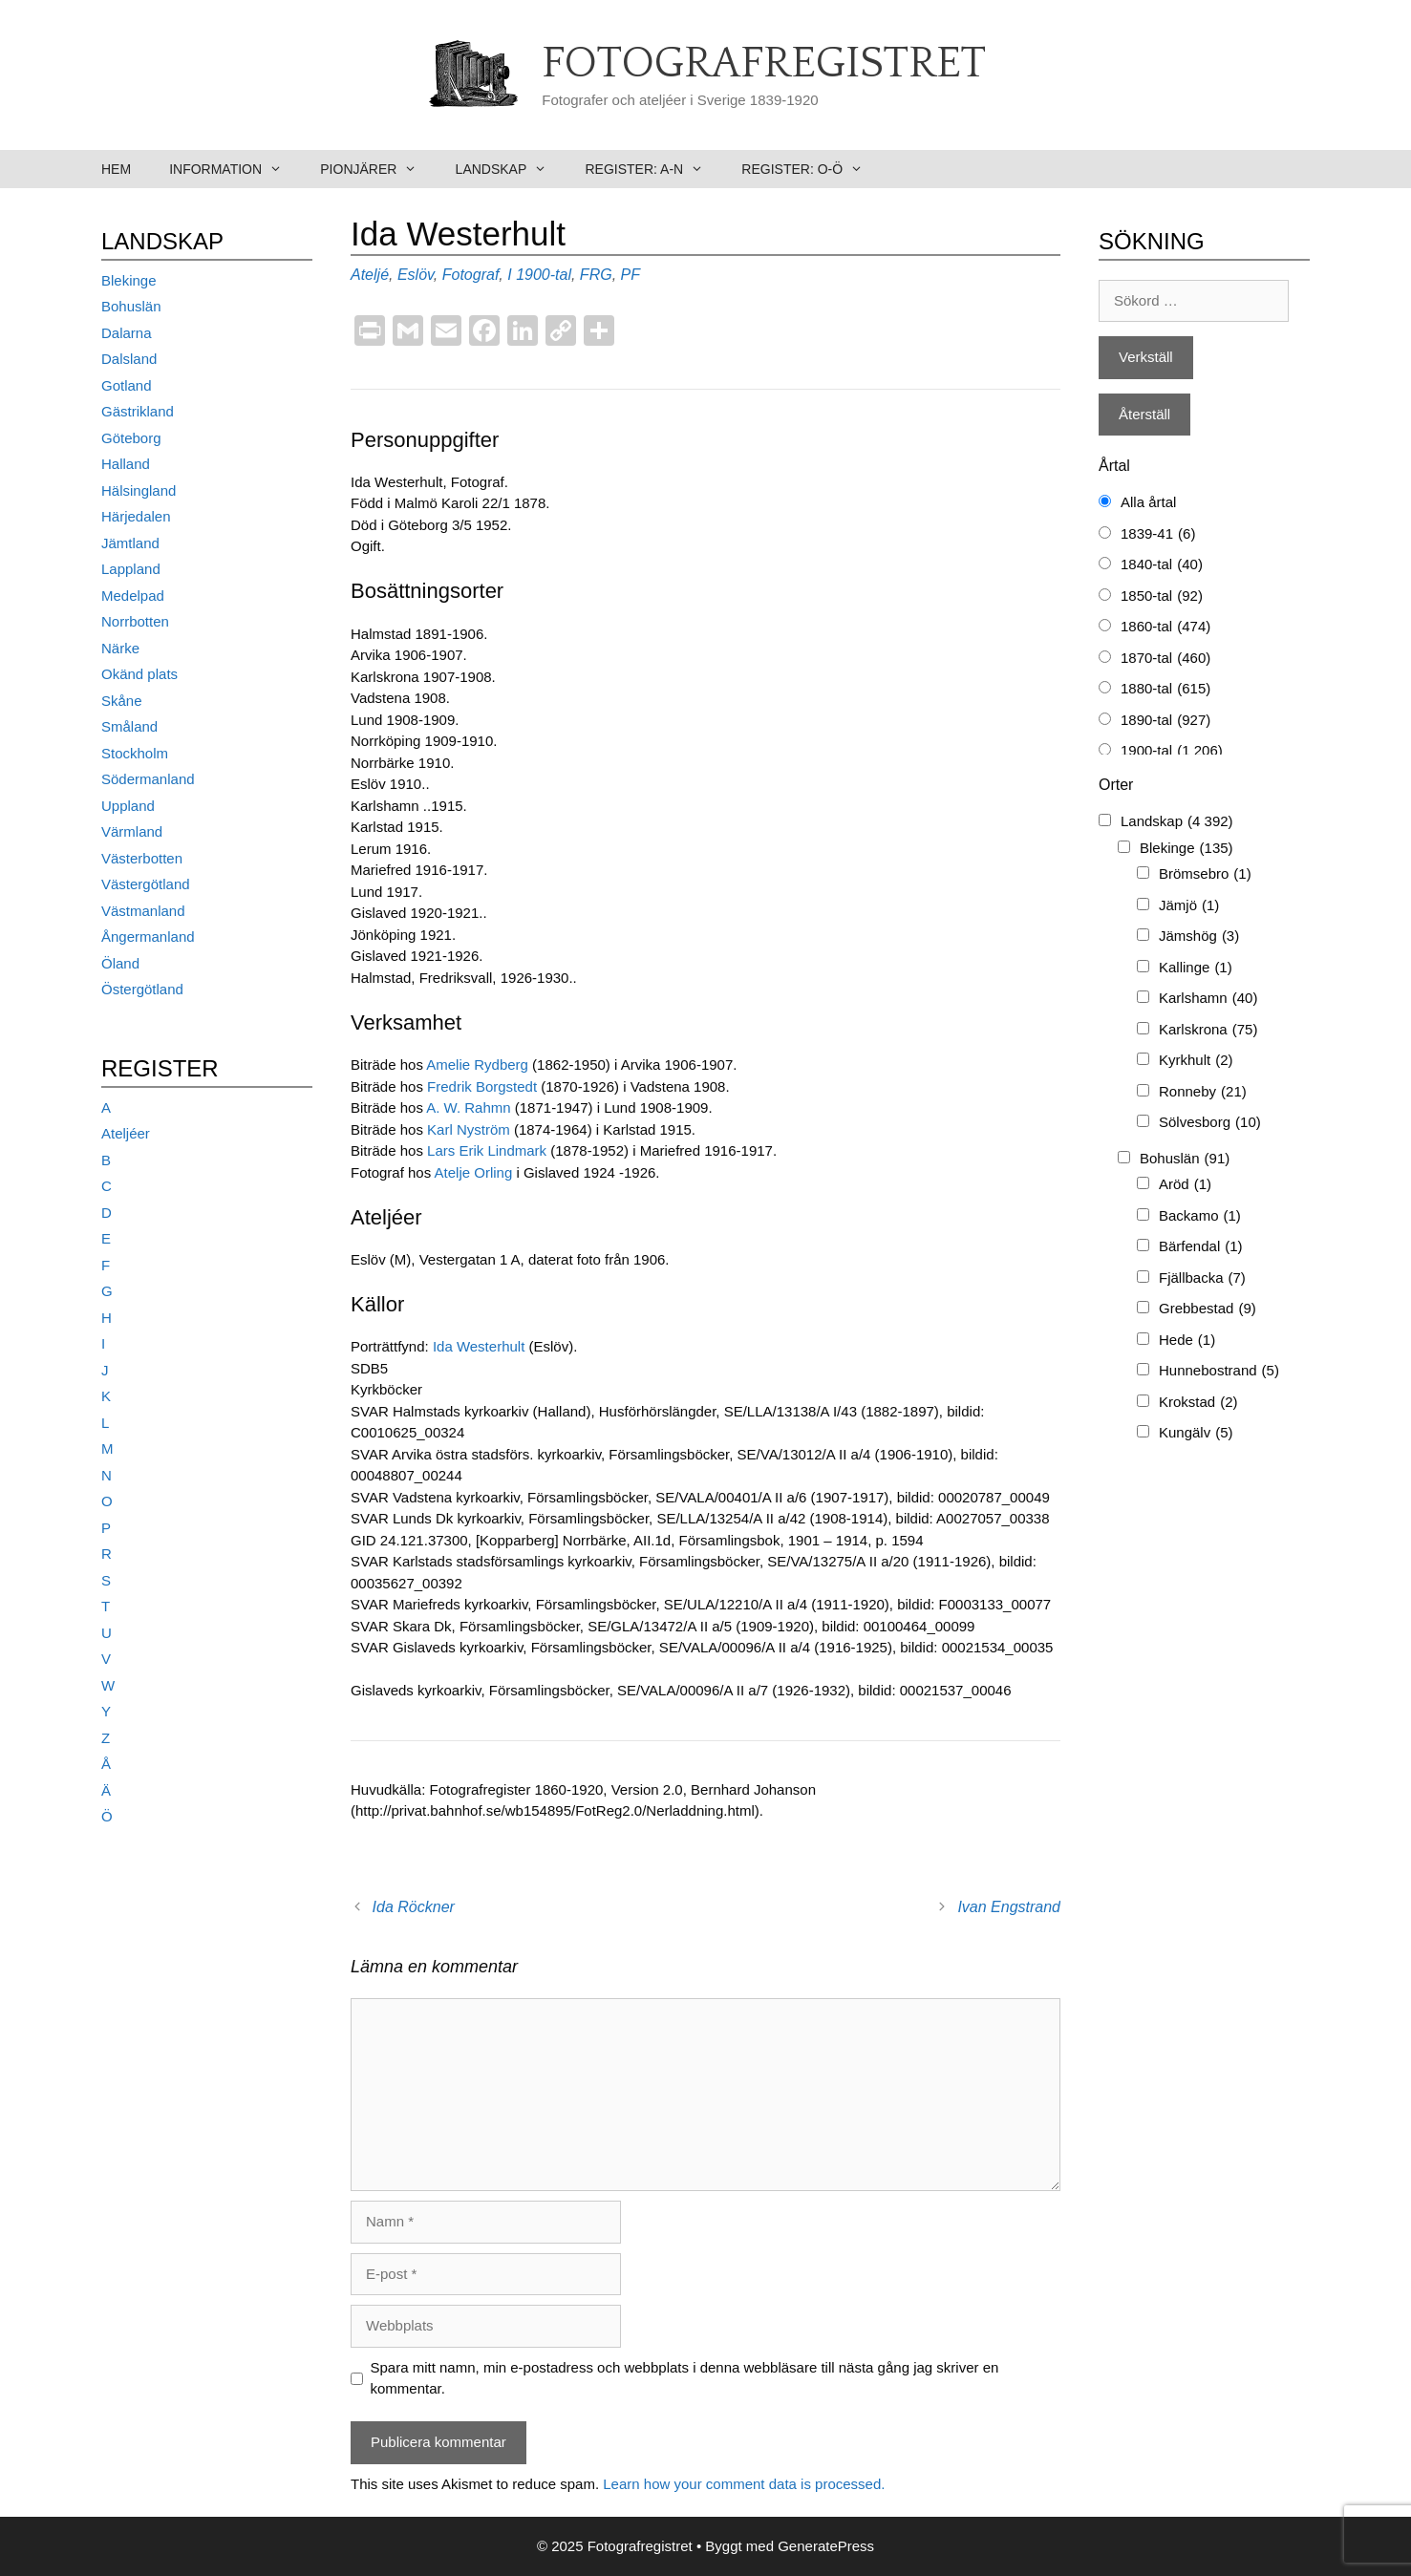 This screenshot has width=1411, height=2576. I want to click on Jämtland, so click(130, 543).